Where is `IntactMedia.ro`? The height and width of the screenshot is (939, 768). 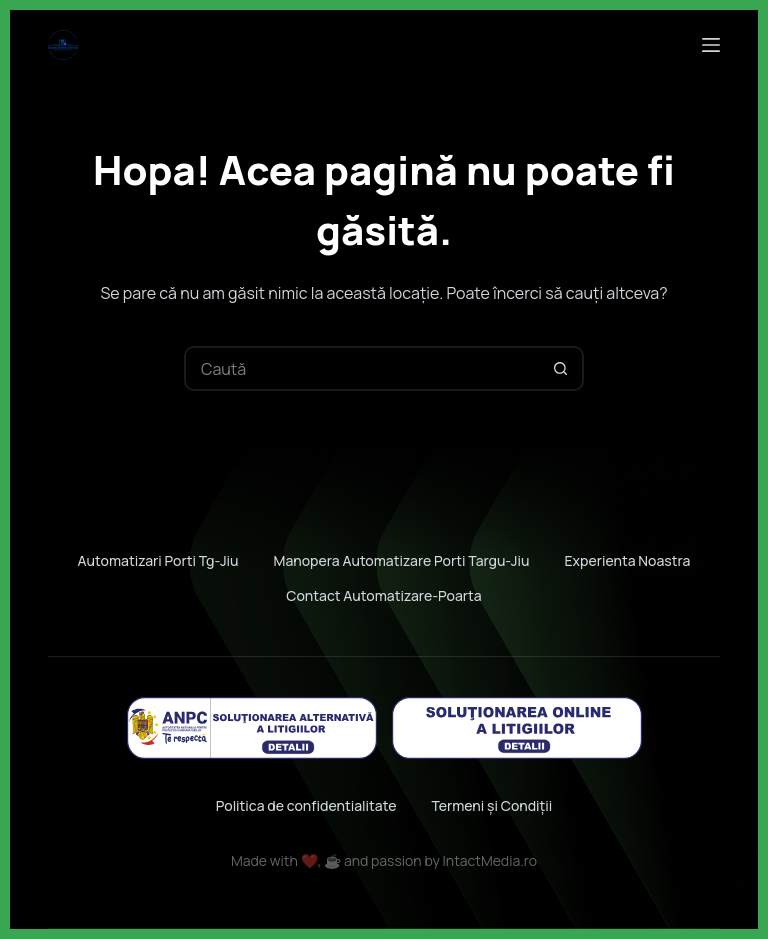 IntactMedia.ro is located at coordinates (490, 860).